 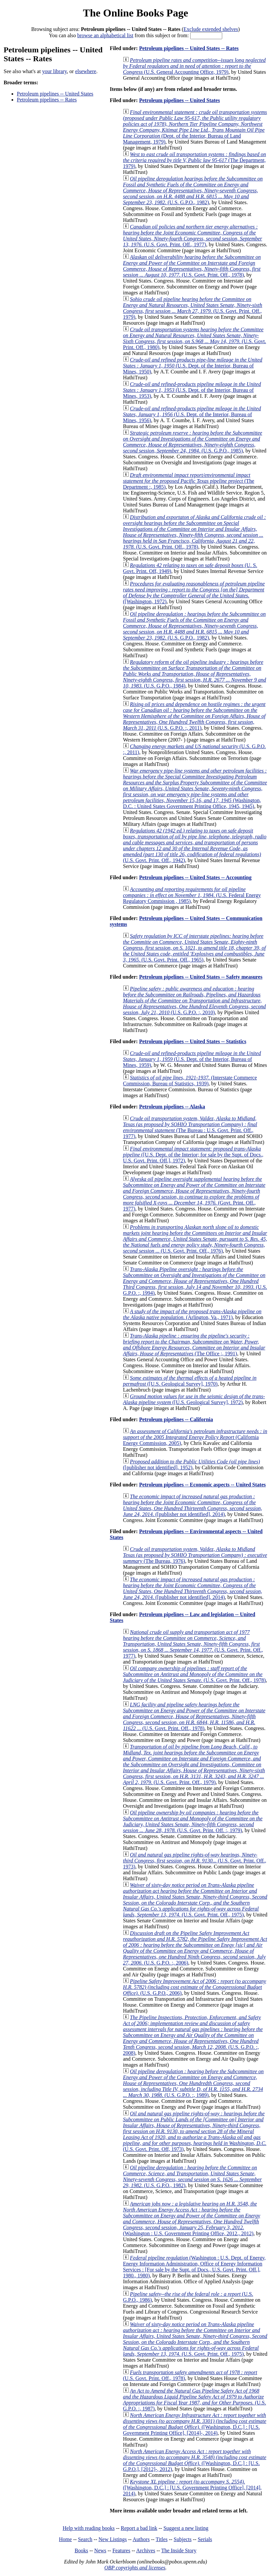 I want to click on (California Energy Commission, 2005), so click(x=195, y=1437).